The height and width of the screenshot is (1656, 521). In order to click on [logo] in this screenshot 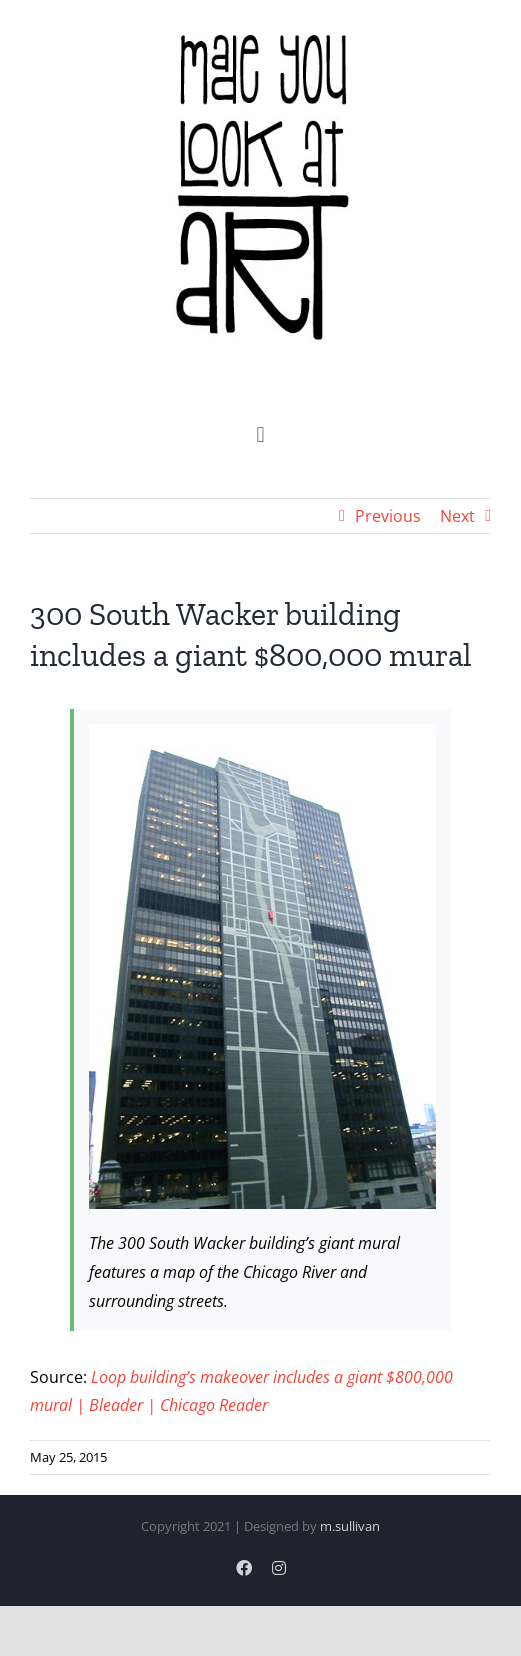, I will do `click(261, 29)`.